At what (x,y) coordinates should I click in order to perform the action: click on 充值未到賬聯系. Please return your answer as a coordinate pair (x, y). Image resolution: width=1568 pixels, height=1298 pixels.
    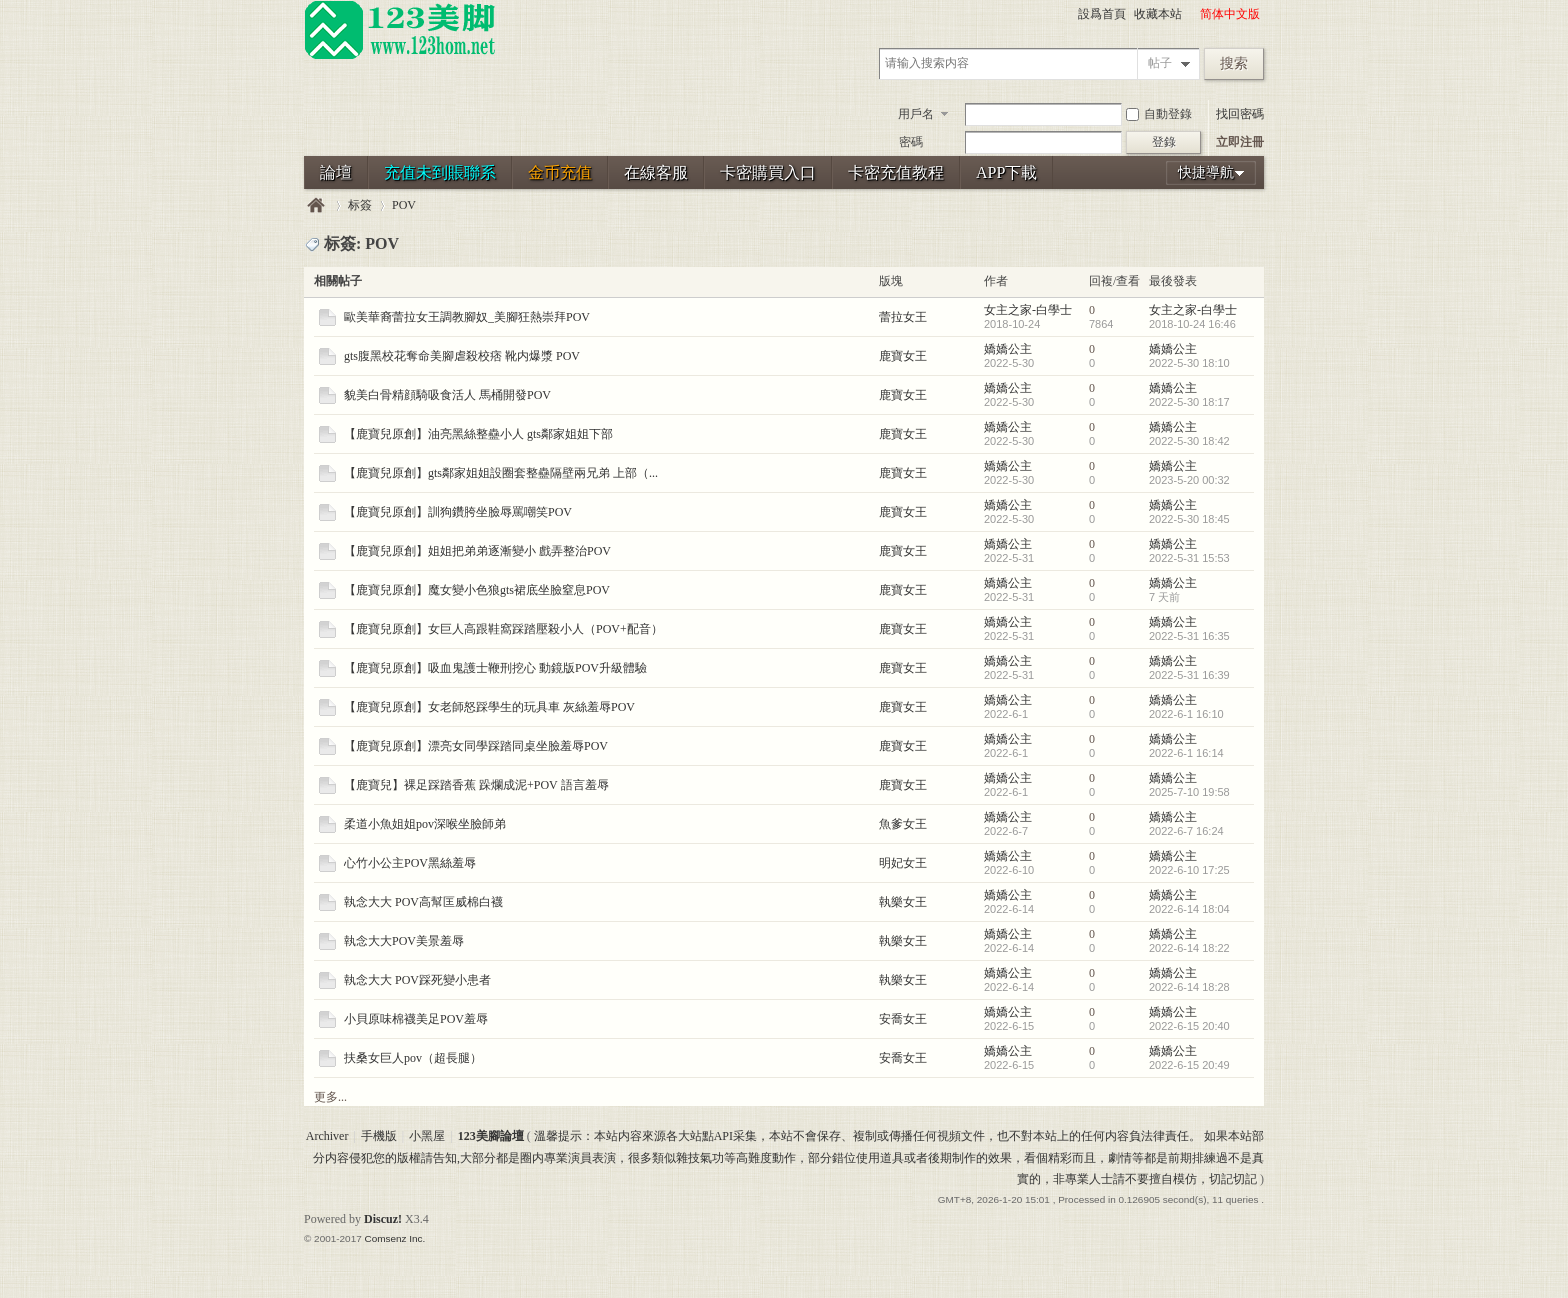
    Looking at the image, I should click on (440, 172).